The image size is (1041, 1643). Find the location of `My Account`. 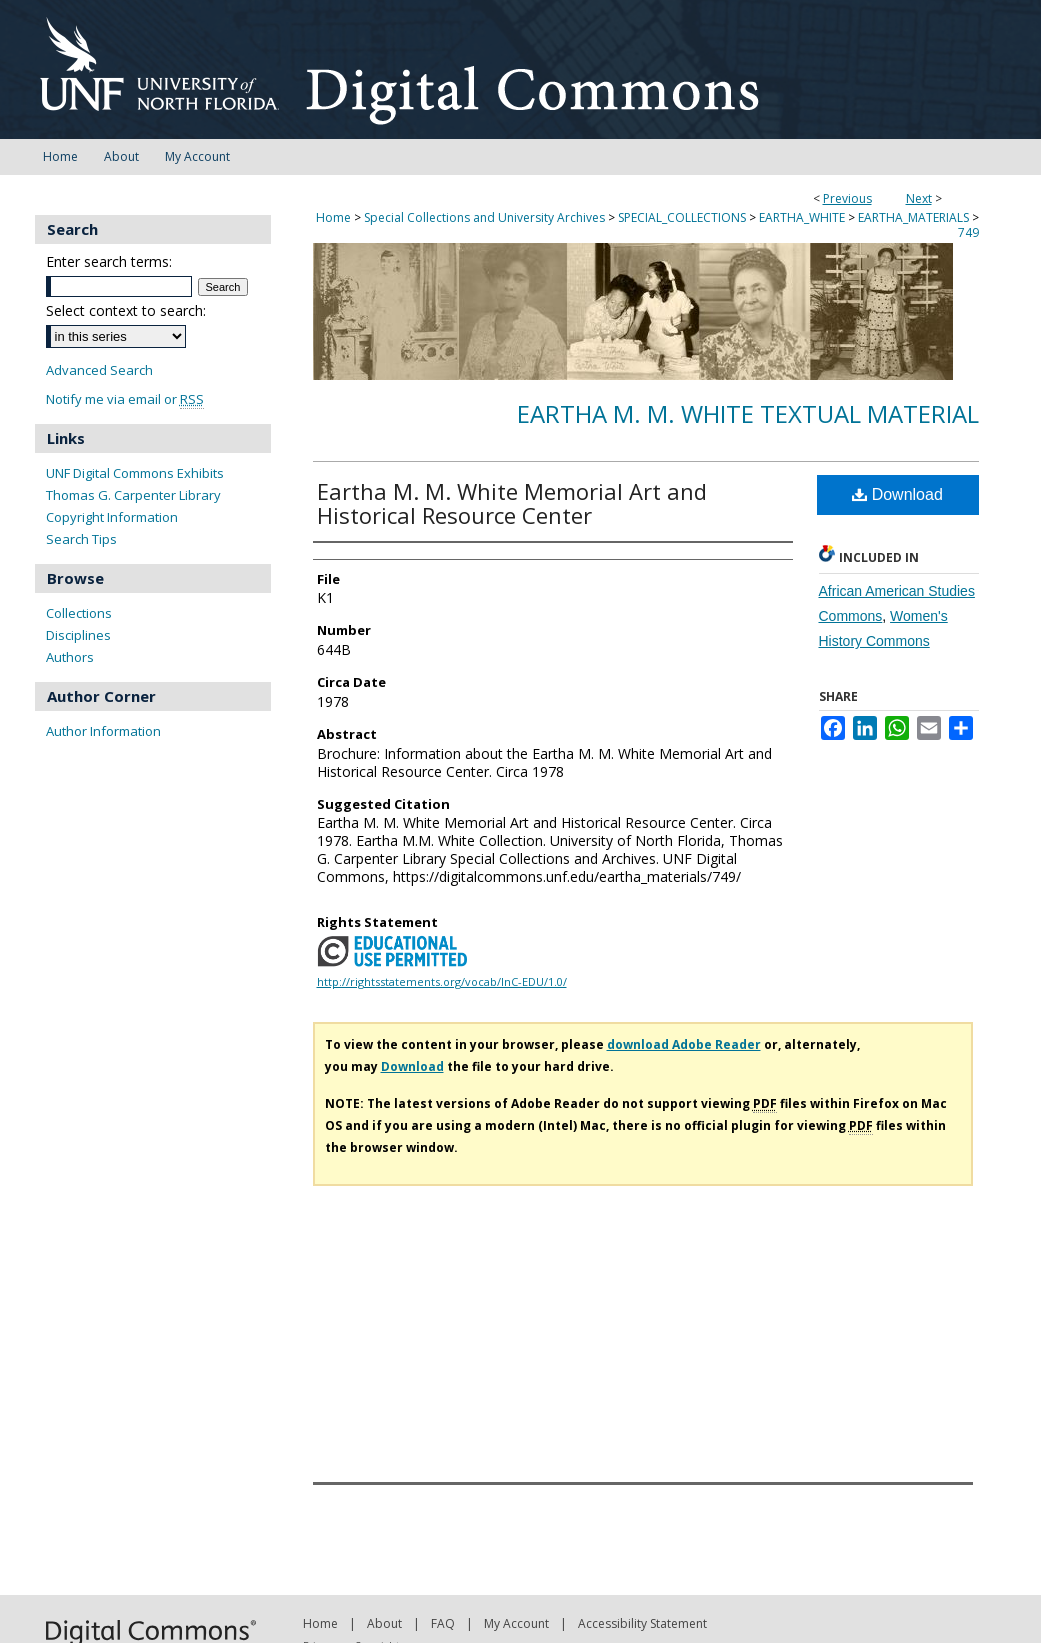

My Account is located at coordinates (516, 1623).